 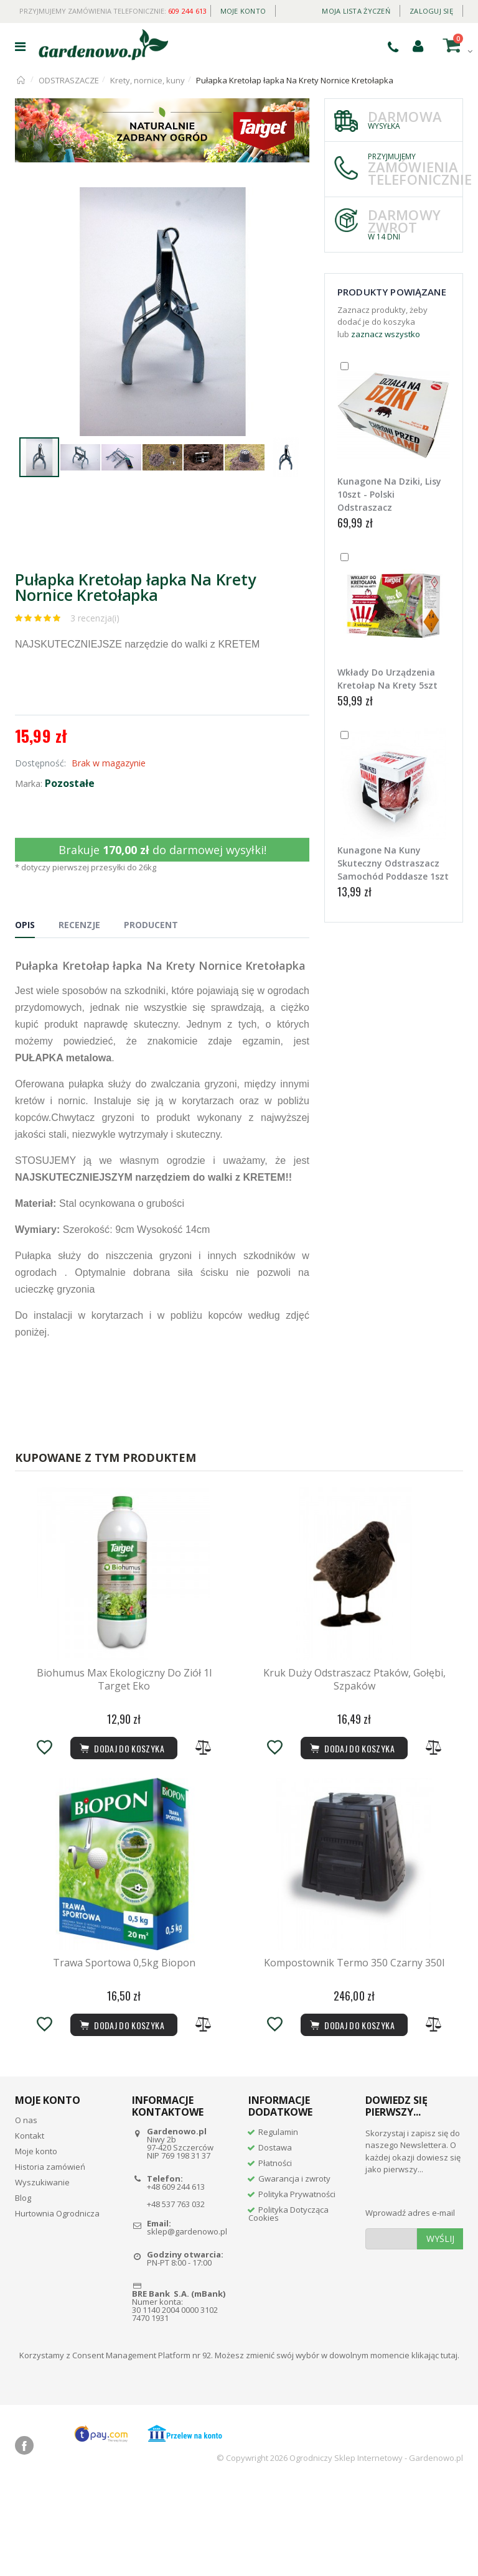 I want to click on +48 609 244 613, so click(x=176, y=2276).